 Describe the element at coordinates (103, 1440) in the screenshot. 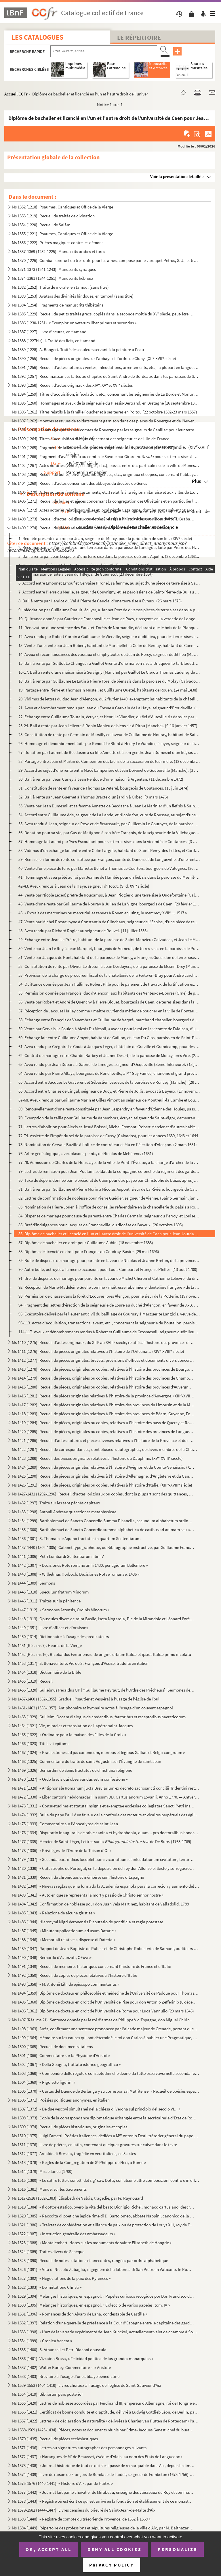

I see `Ms 1421 (1286). Recueil d'actes notariés et pièces diverses relatives à l'histoire de la Provence et du comté de Nic...` at that location.